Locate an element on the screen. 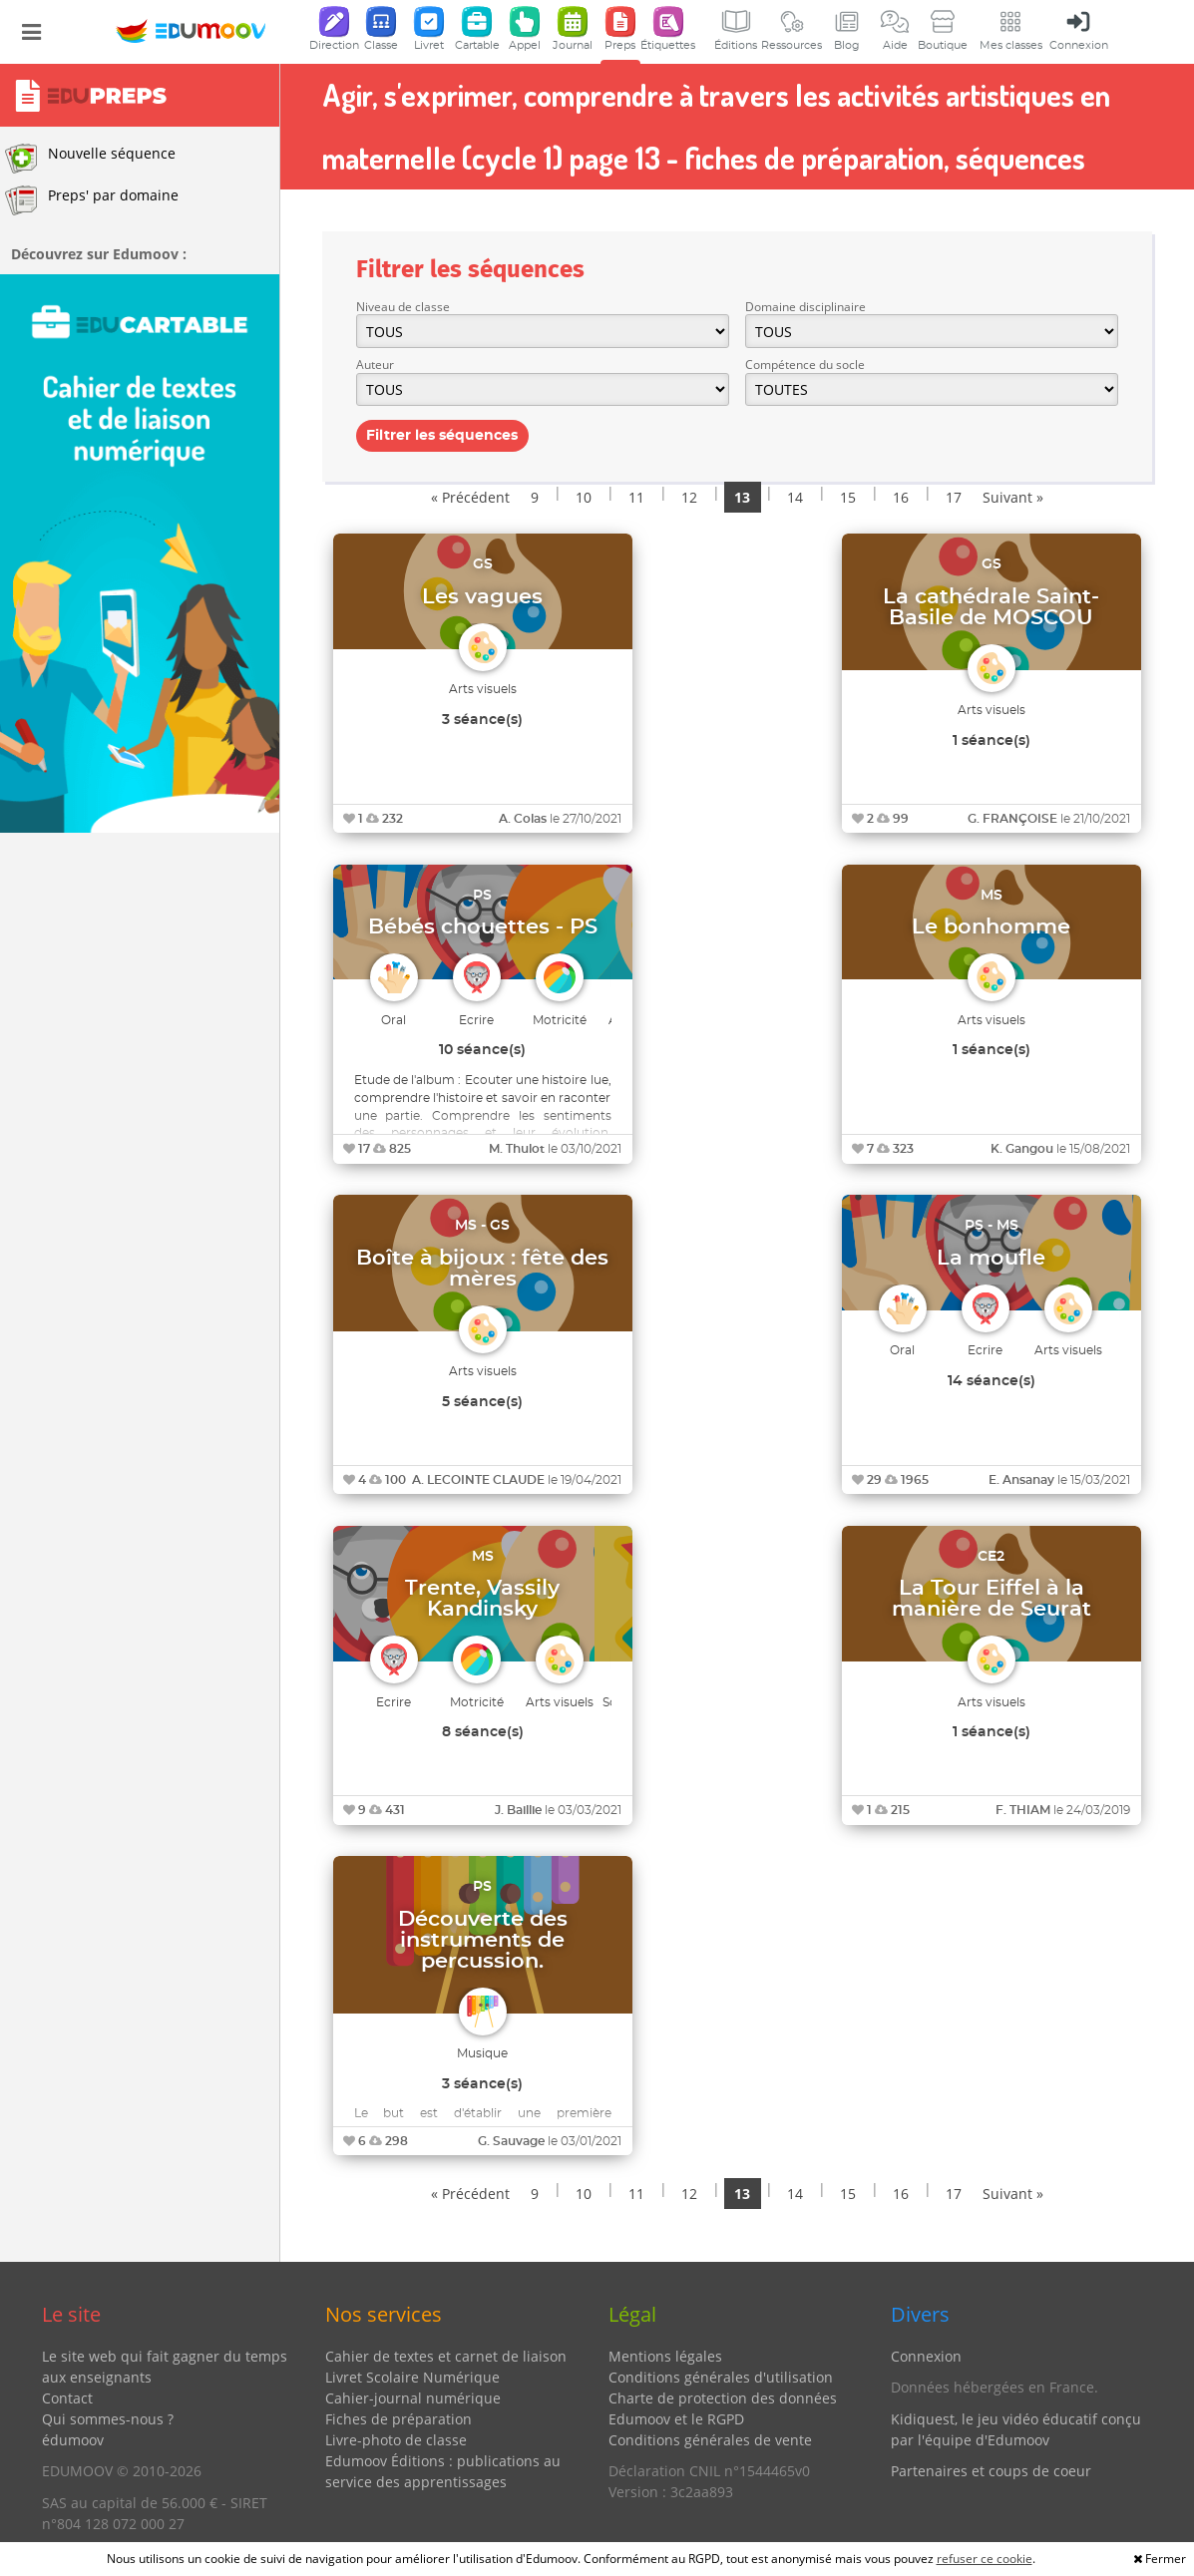 This screenshot has height=2576, width=1194. Livret Scolaire Numérique is located at coordinates (412, 2377).